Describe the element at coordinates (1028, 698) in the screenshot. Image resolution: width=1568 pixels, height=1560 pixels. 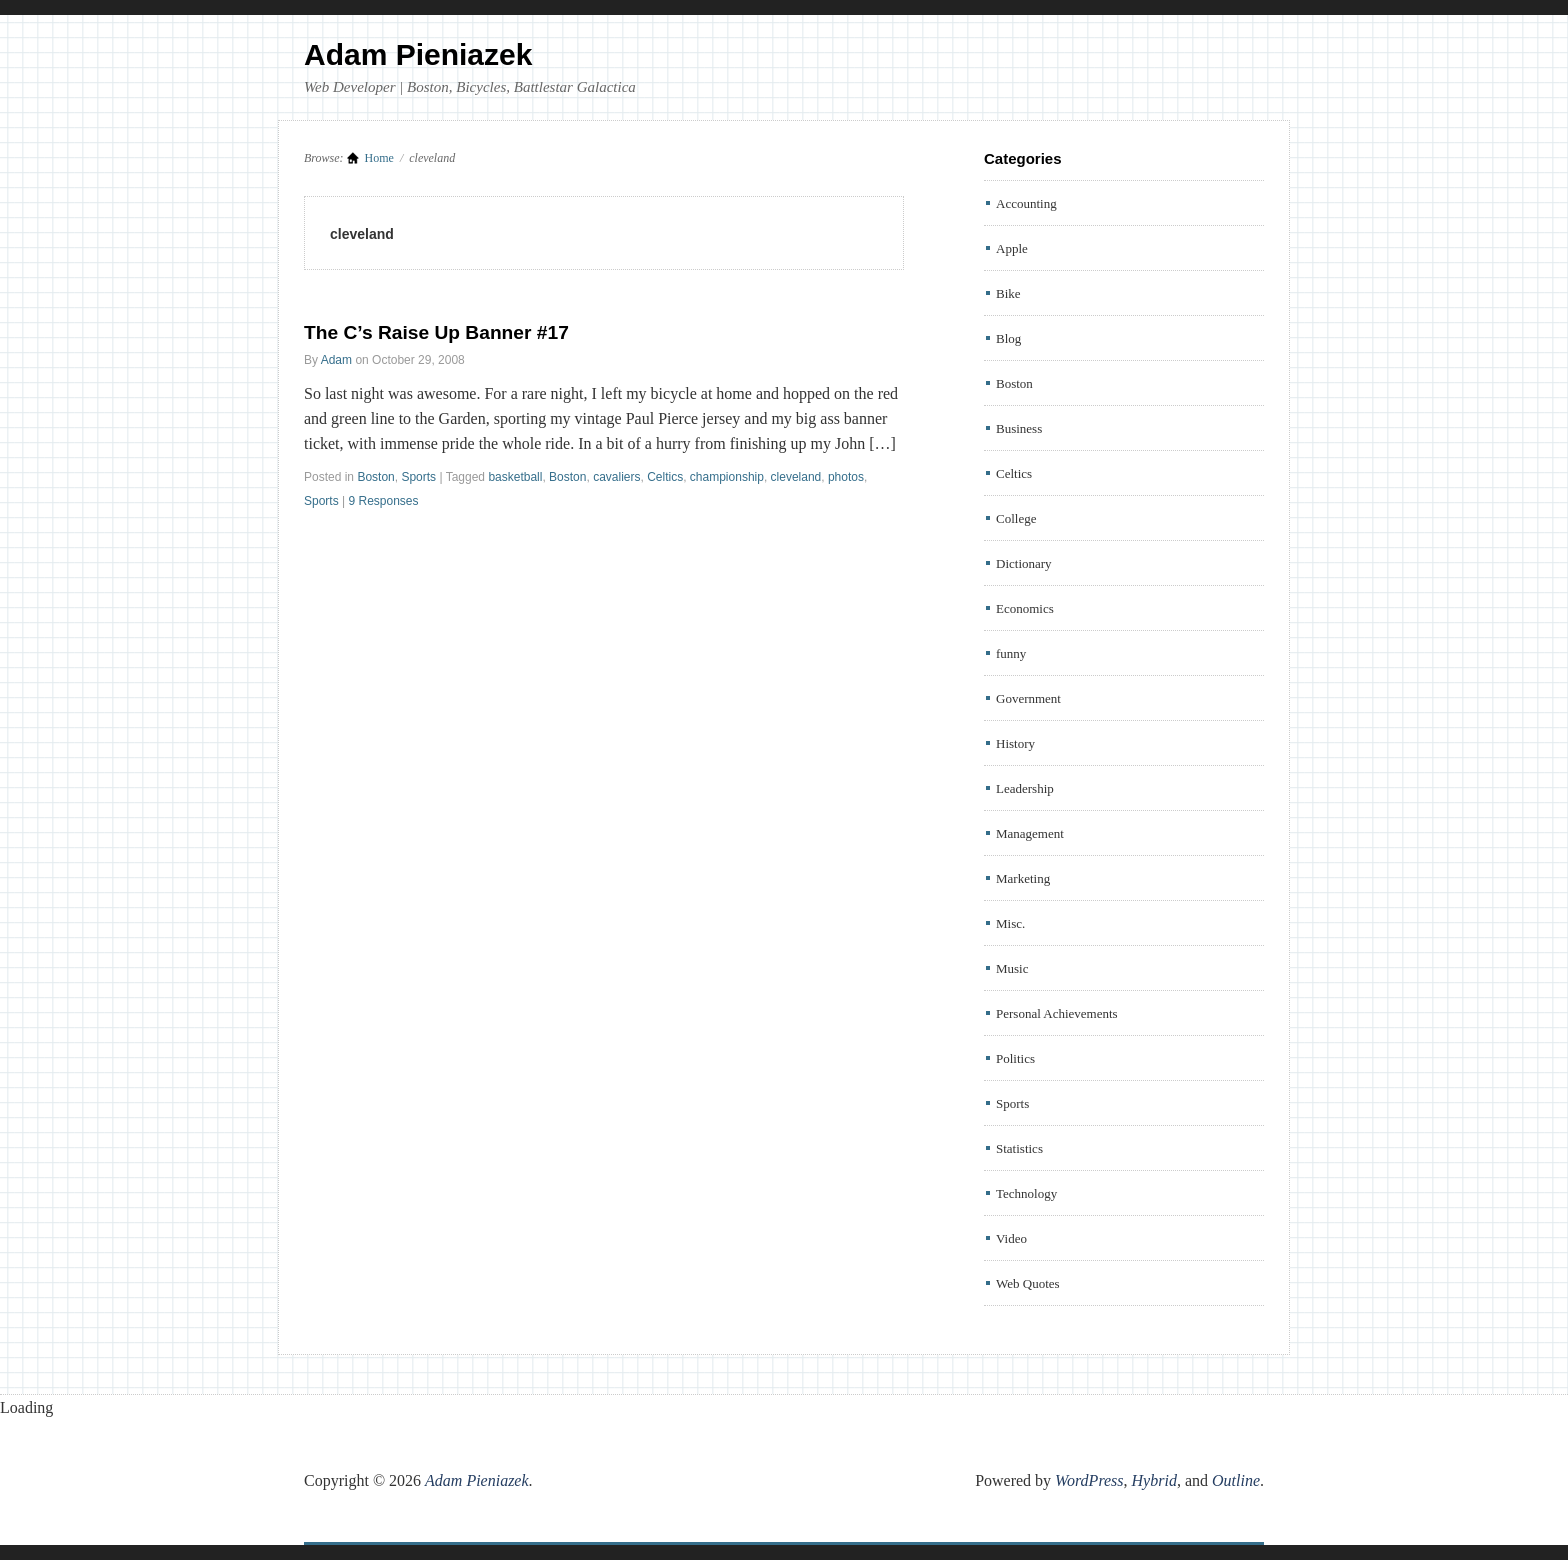
I see `Government` at that location.